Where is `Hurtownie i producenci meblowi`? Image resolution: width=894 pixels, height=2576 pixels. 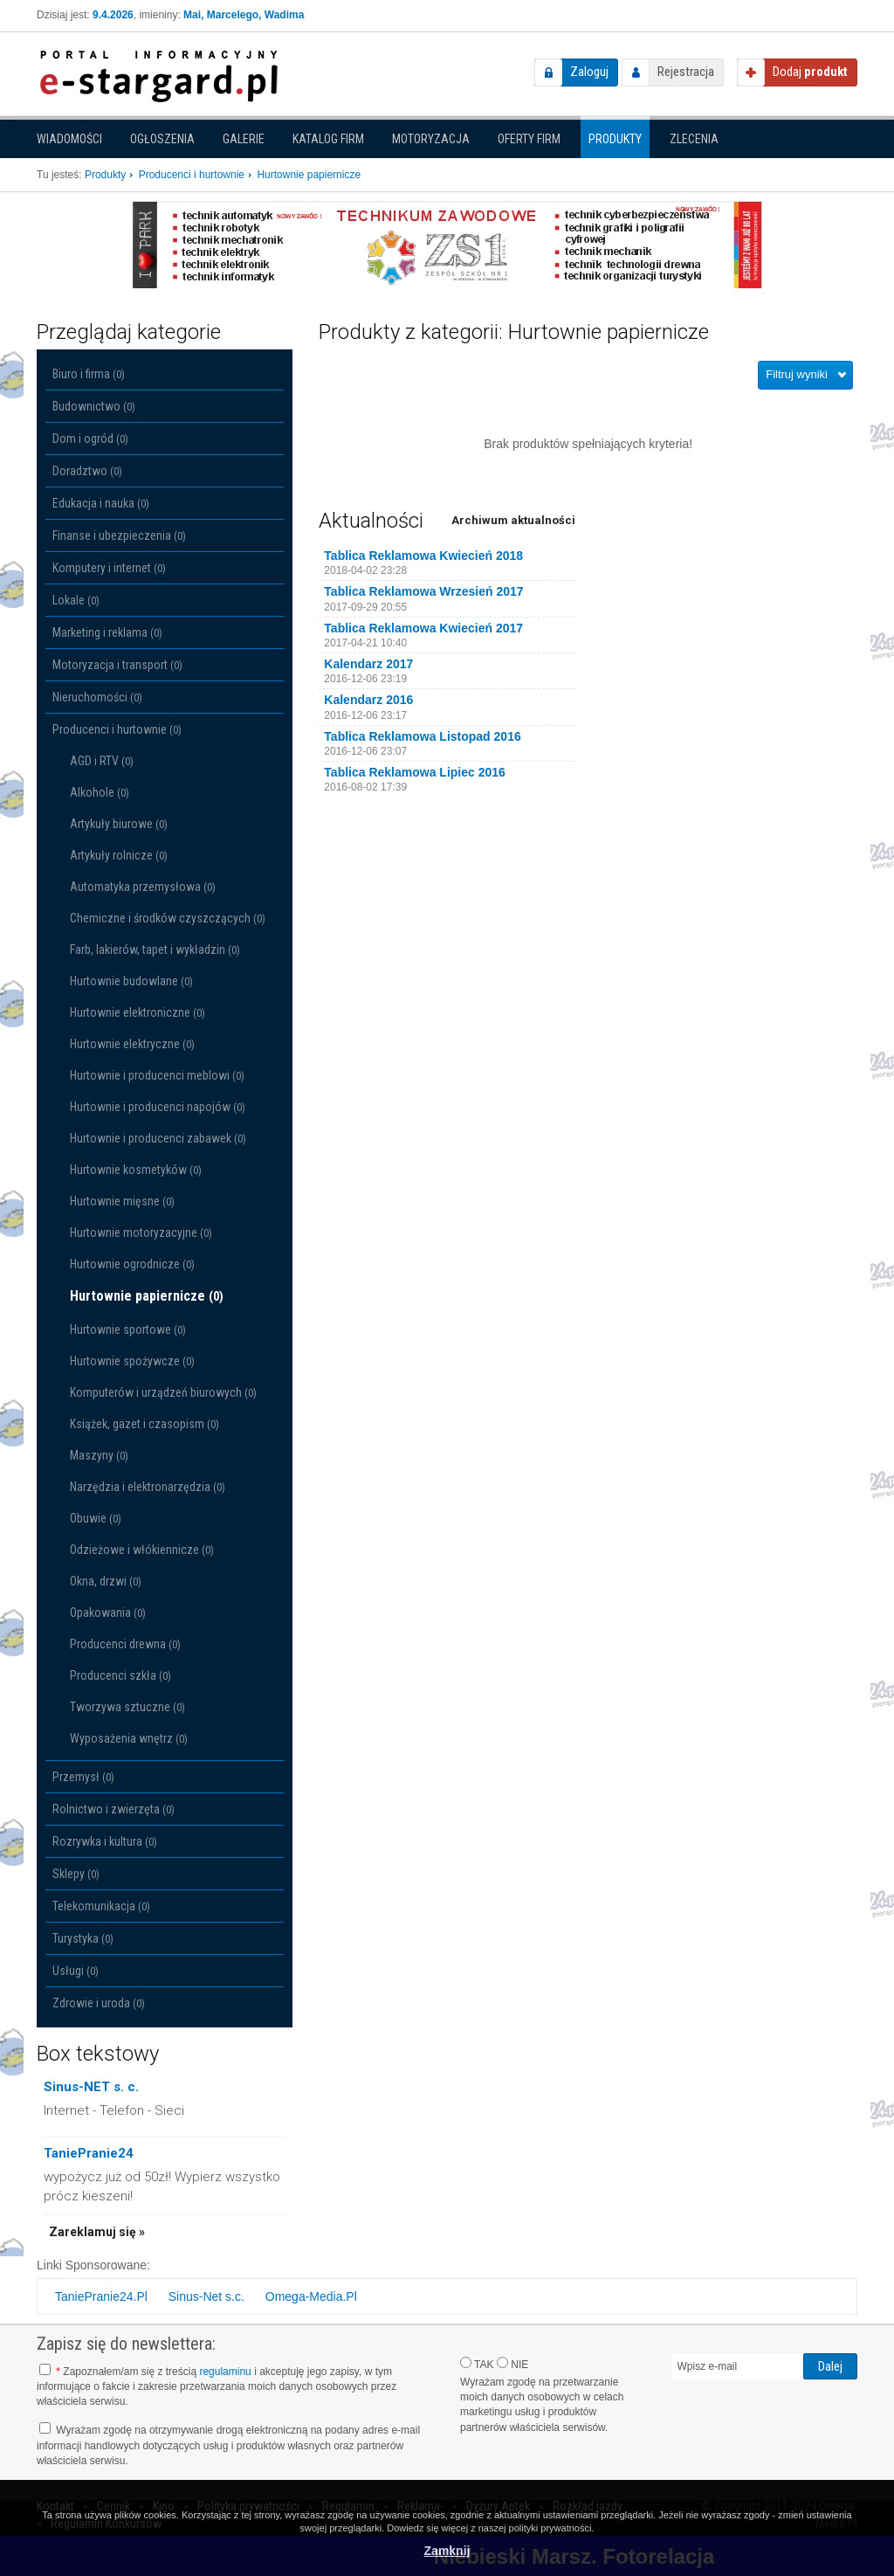 Hurtownie i producenci meblowi is located at coordinates (157, 1075).